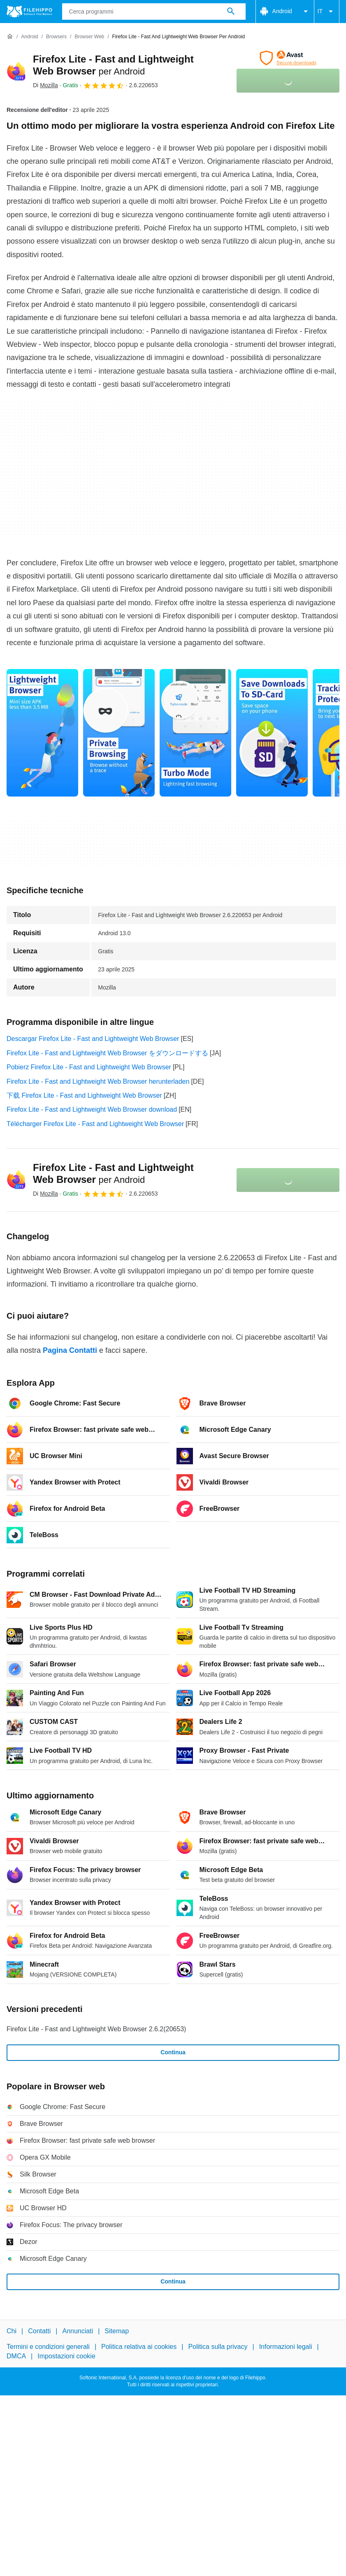  I want to click on [Android], so click(29, 36).